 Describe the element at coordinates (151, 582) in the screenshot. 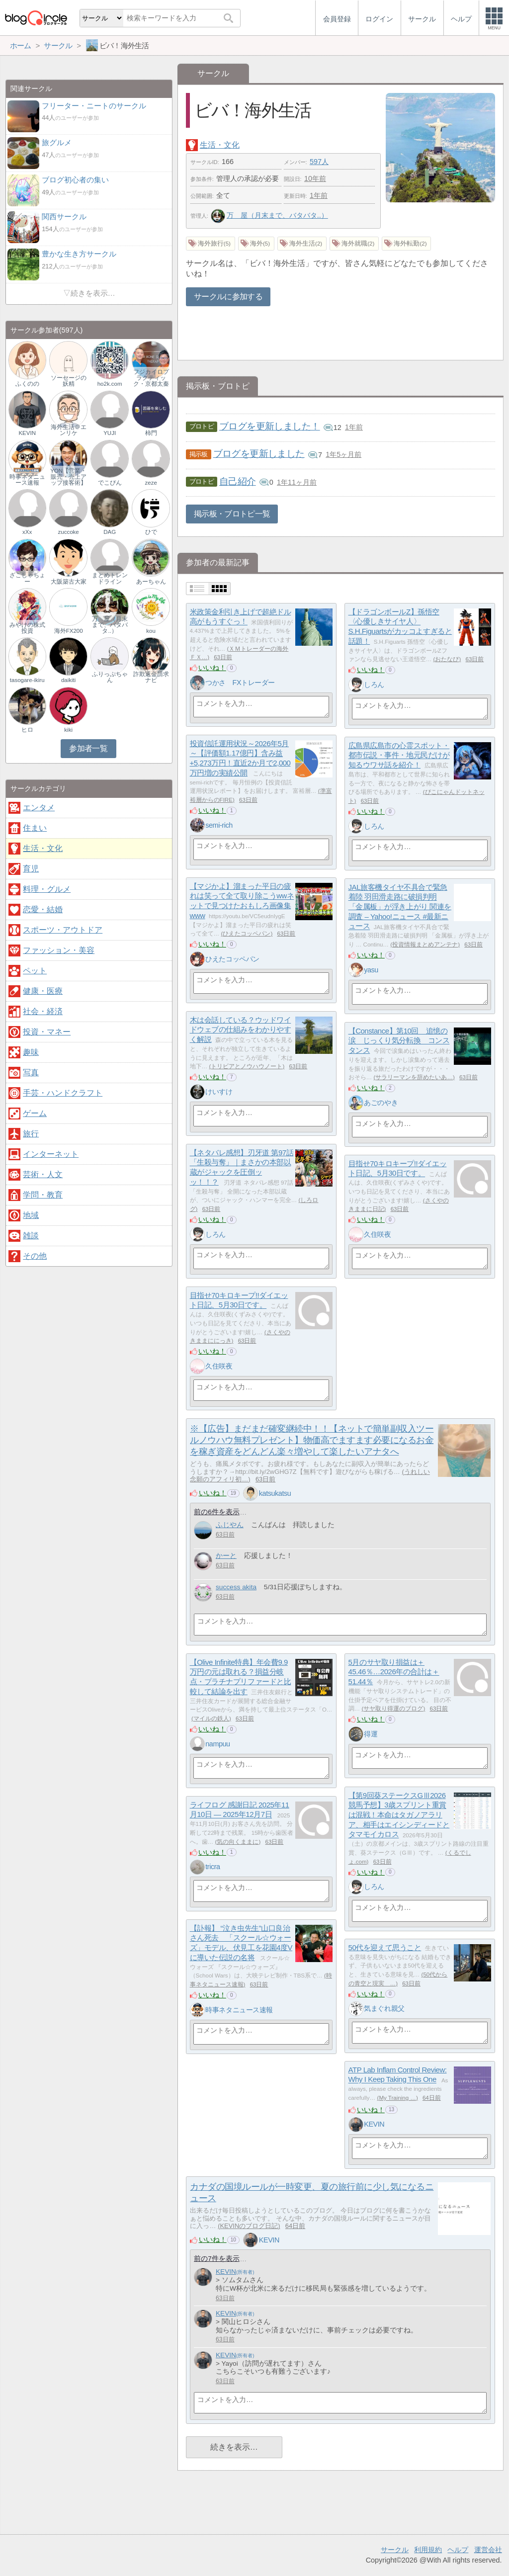

I see `あーちゃん` at that location.